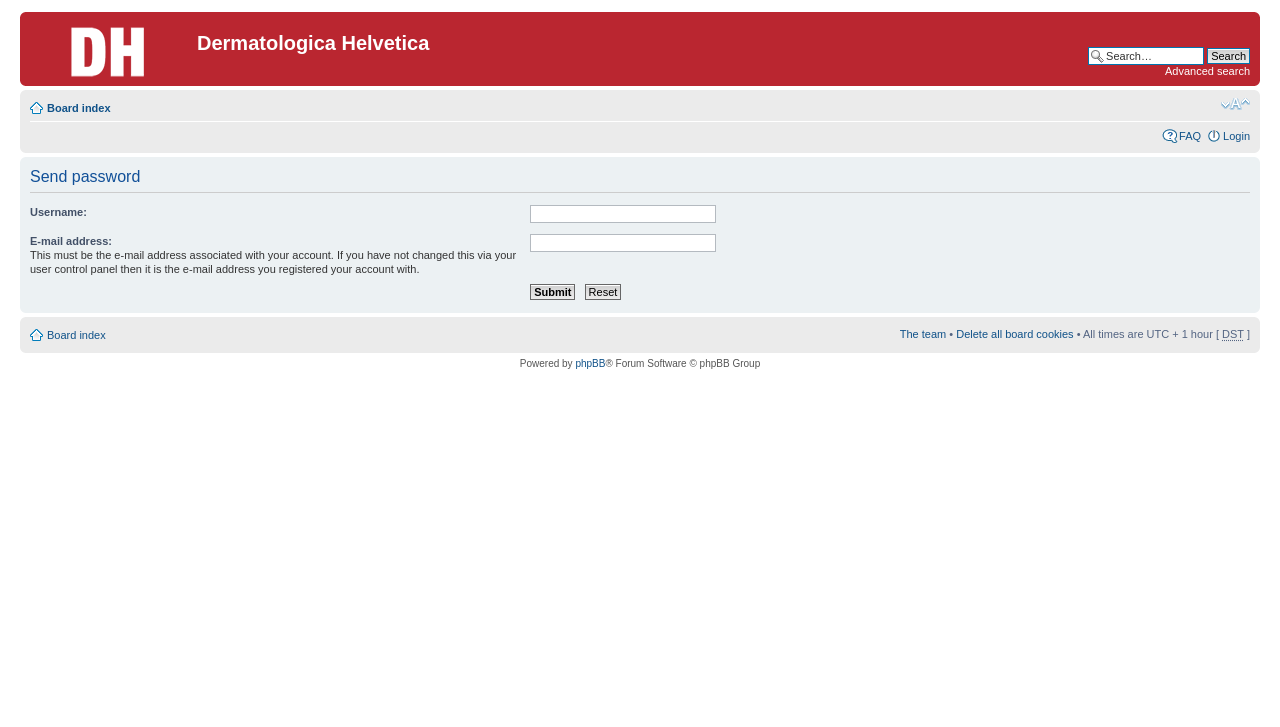 The width and height of the screenshot is (1280, 727). I want to click on phpBB, so click(590, 363).